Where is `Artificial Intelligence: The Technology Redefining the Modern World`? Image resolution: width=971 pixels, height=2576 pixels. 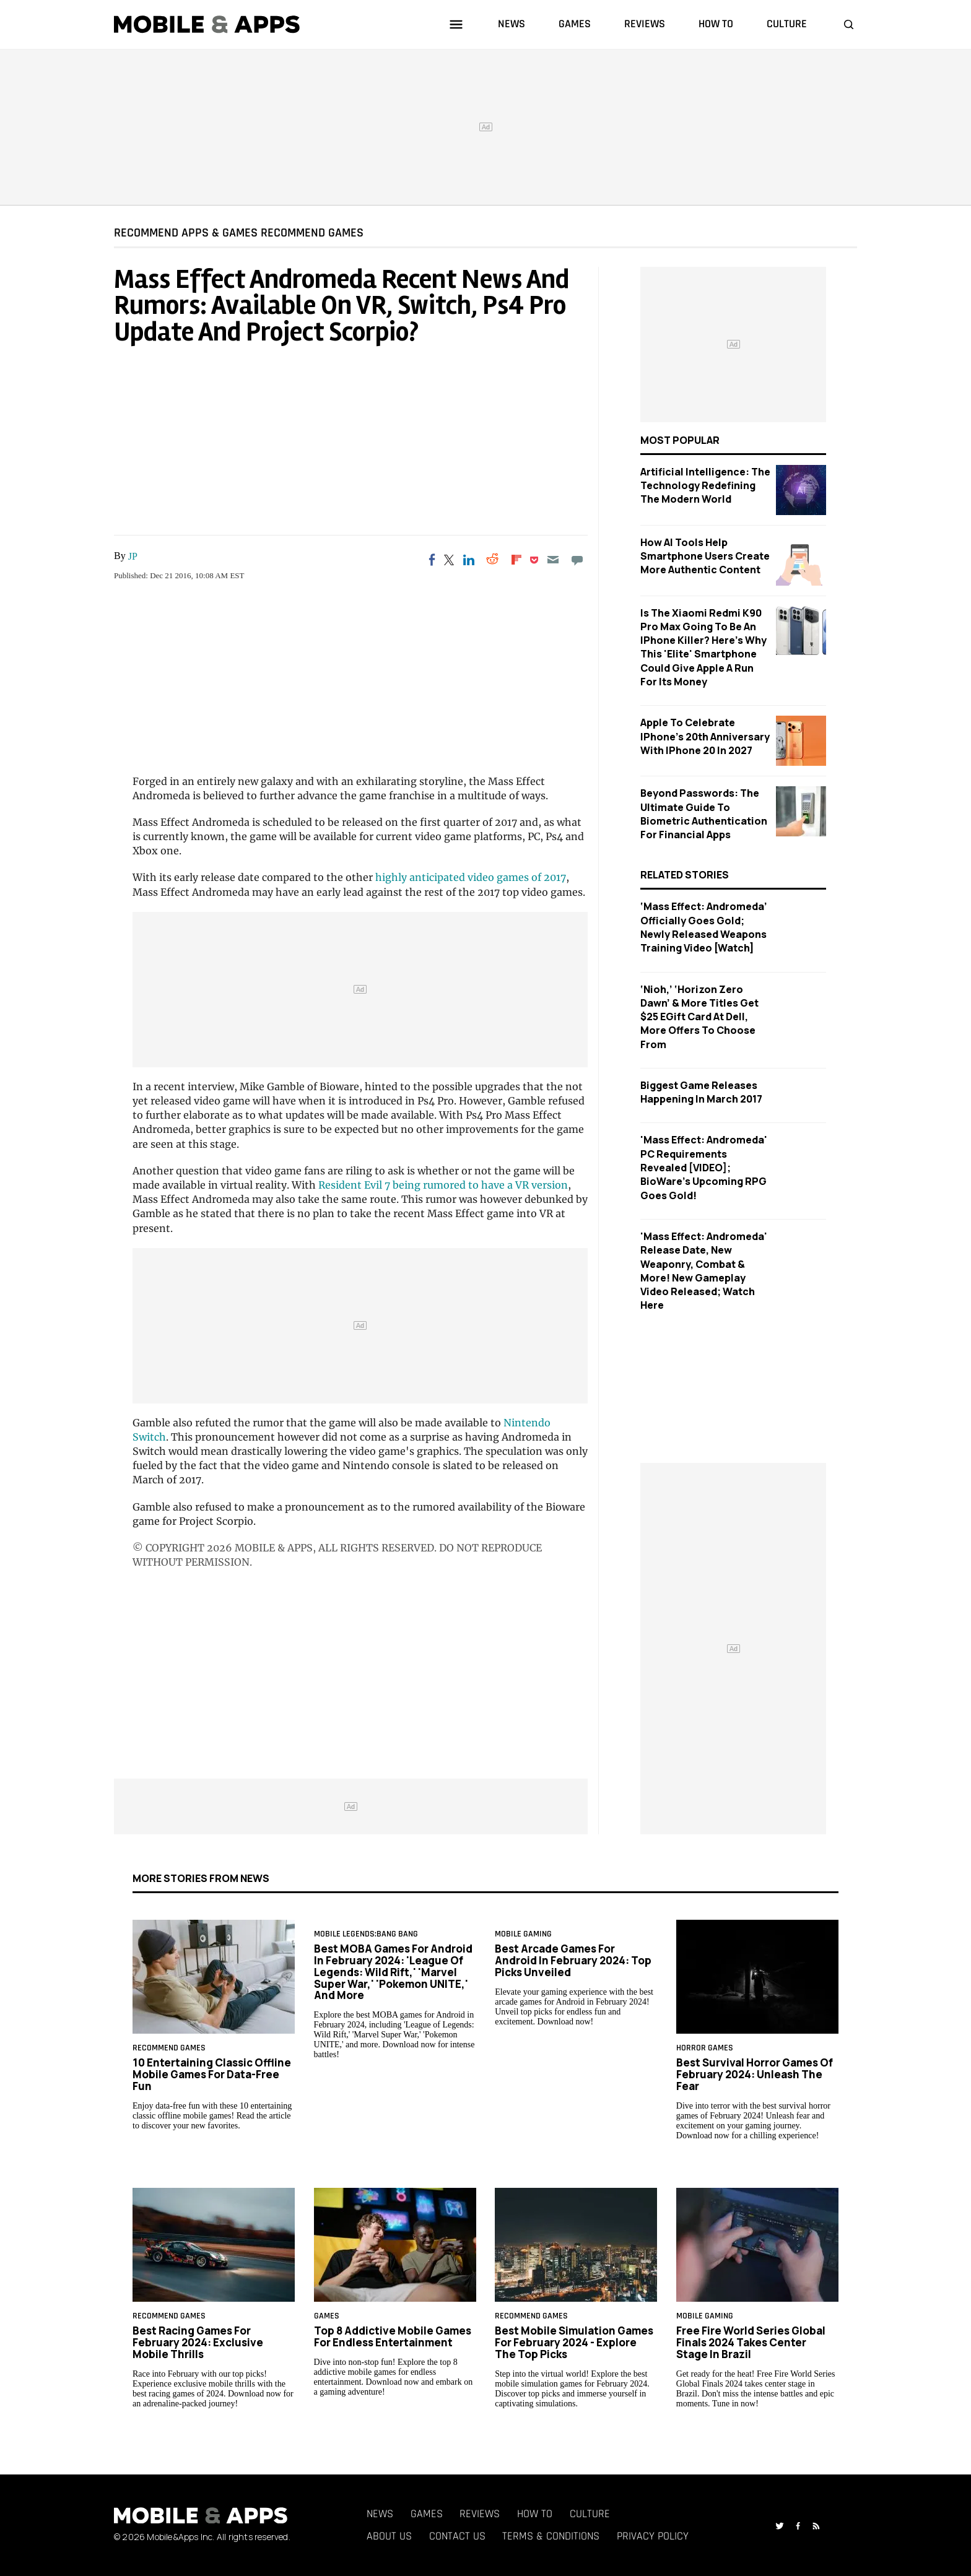
Artificial Intelligence: The Technology Redefining the Modern World is located at coordinates (705, 485).